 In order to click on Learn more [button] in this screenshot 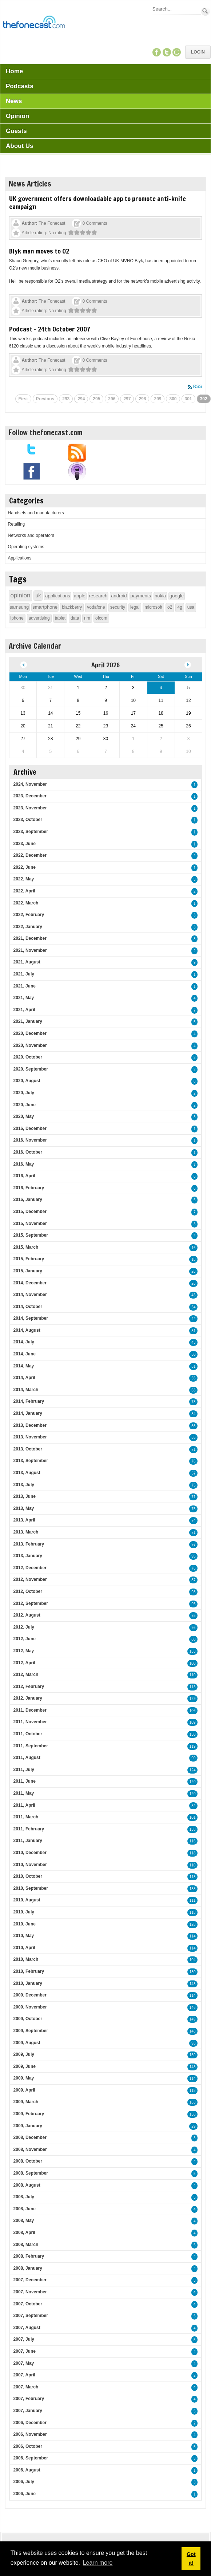, I will do `click(98, 2563)`.